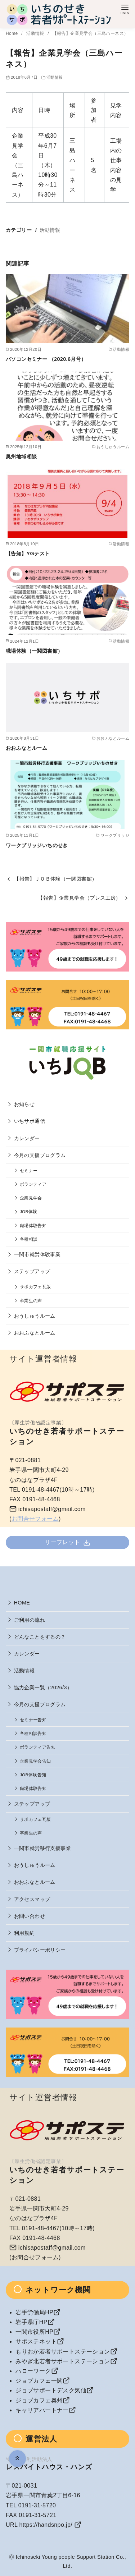 This screenshot has width=135, height=2576. I want to click on アクセスマップ, so click(32, 1899).